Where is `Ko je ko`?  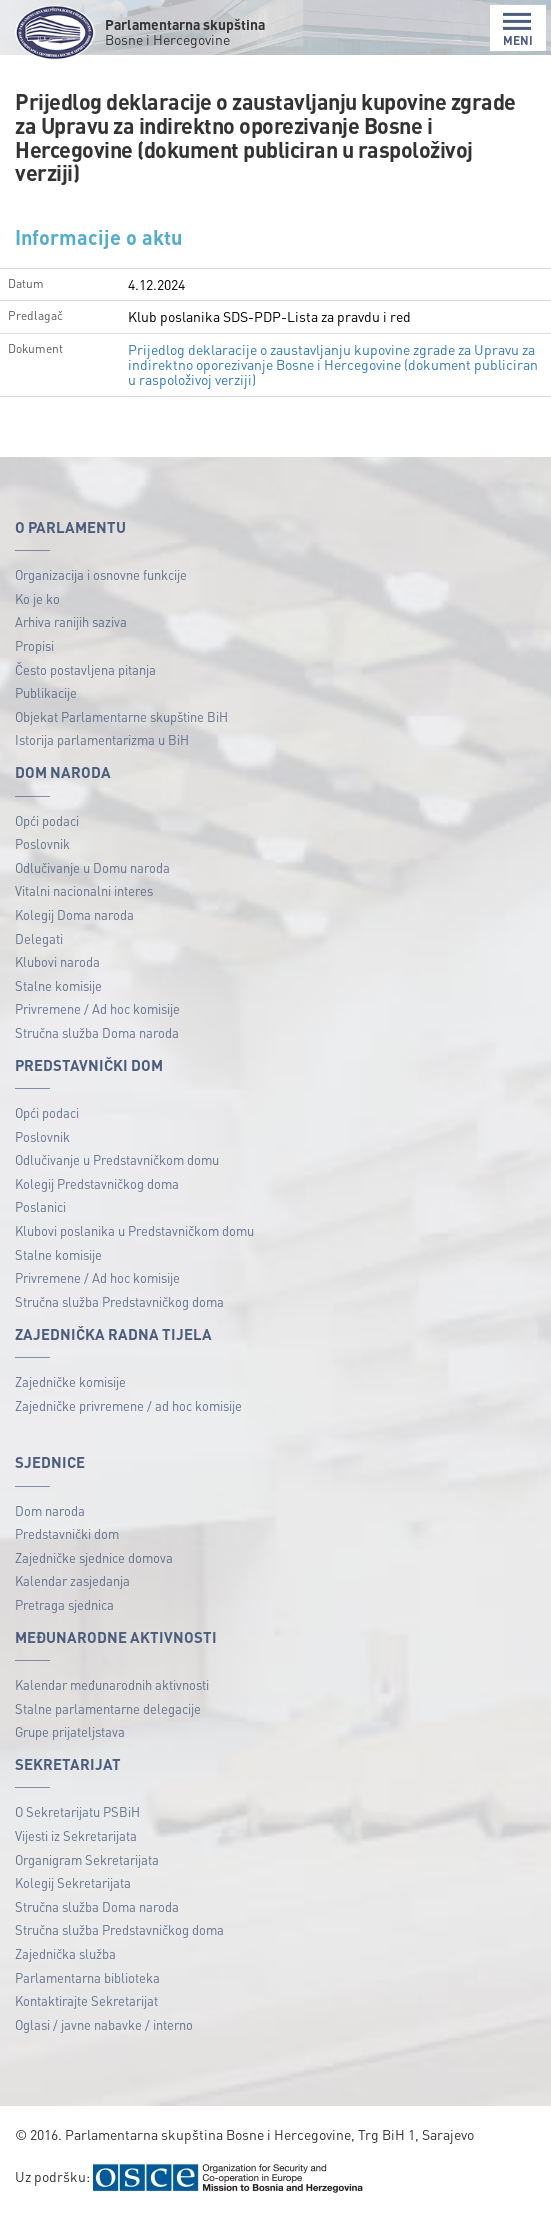
Ko je ko is located at coordinates (37, 598).